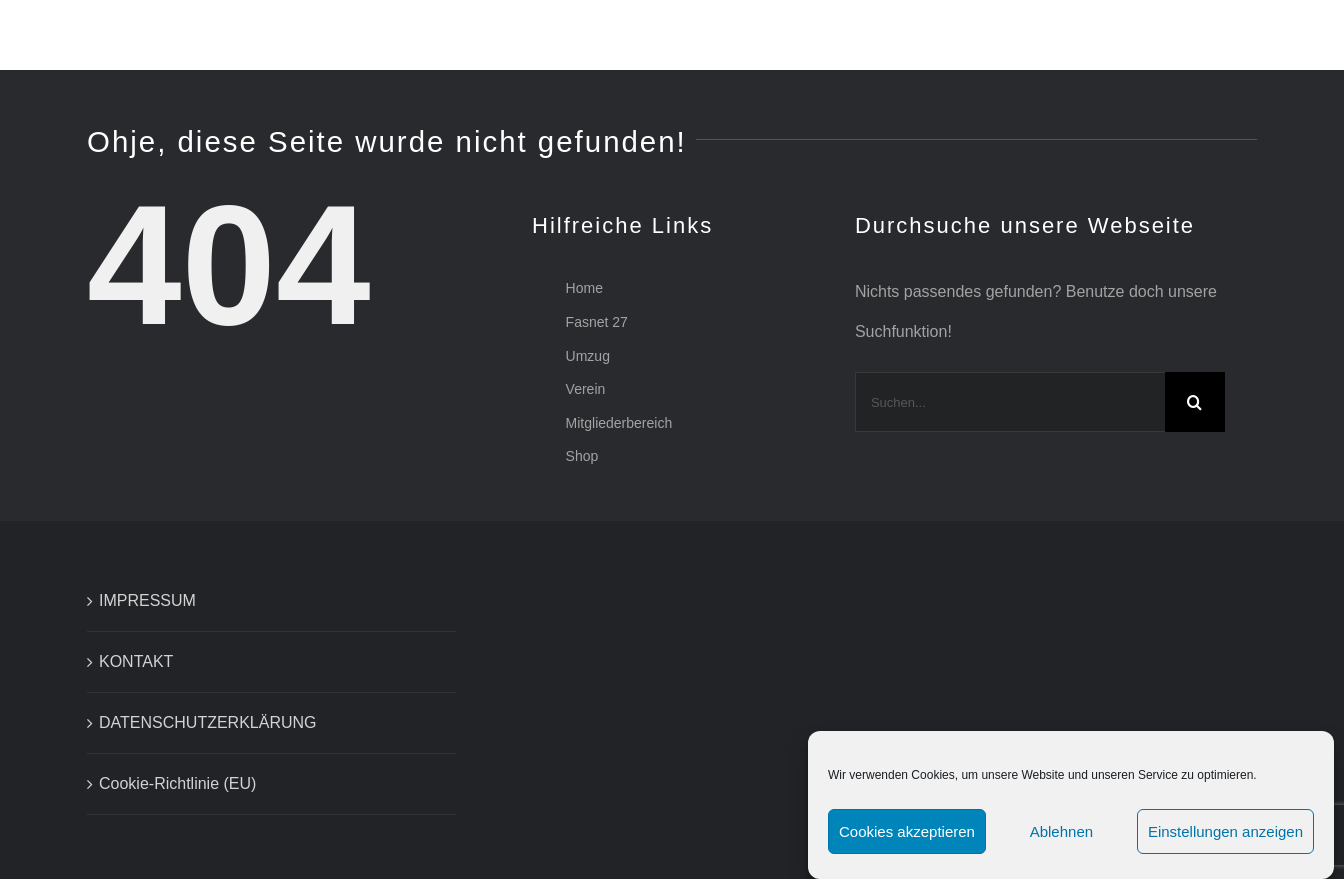  What do you see at coordinates (136, 661) in the screenshot?
I see `KONTAKT` at bounding box center [136, 661].